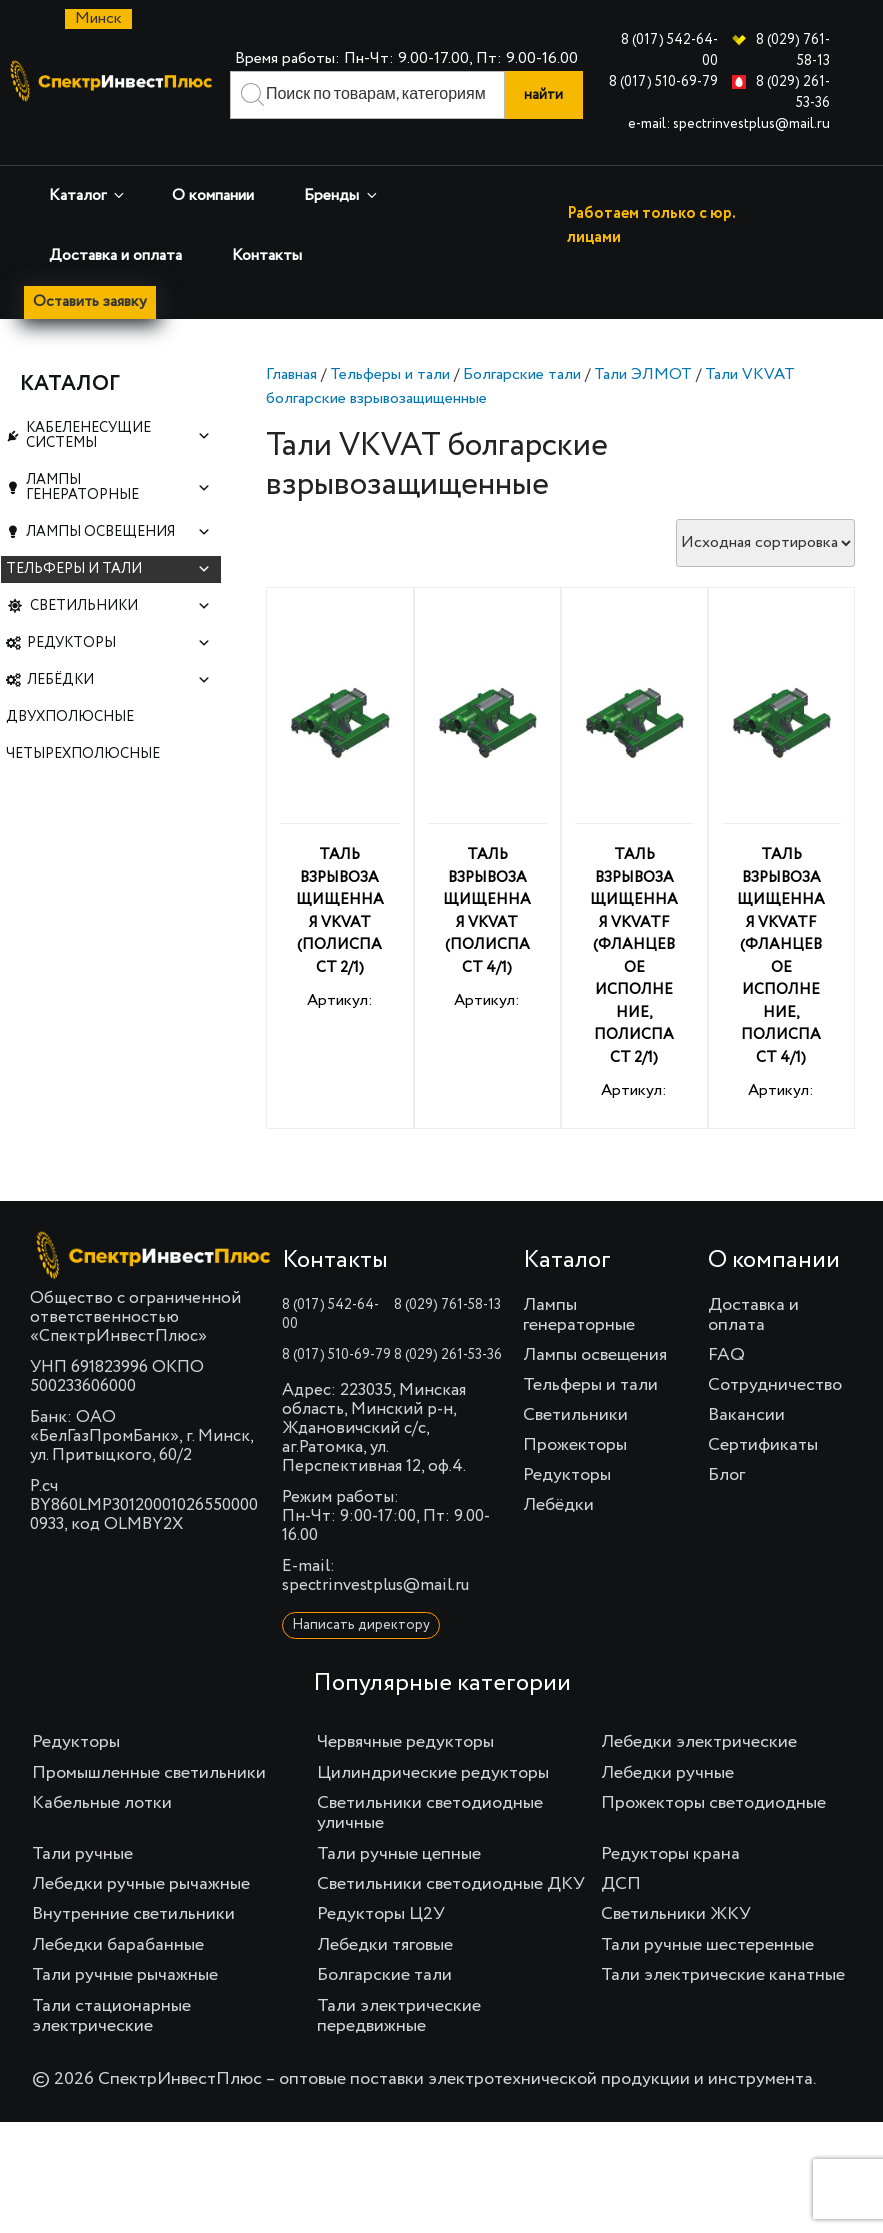  I want to click on Блог, so click(726, 1476).